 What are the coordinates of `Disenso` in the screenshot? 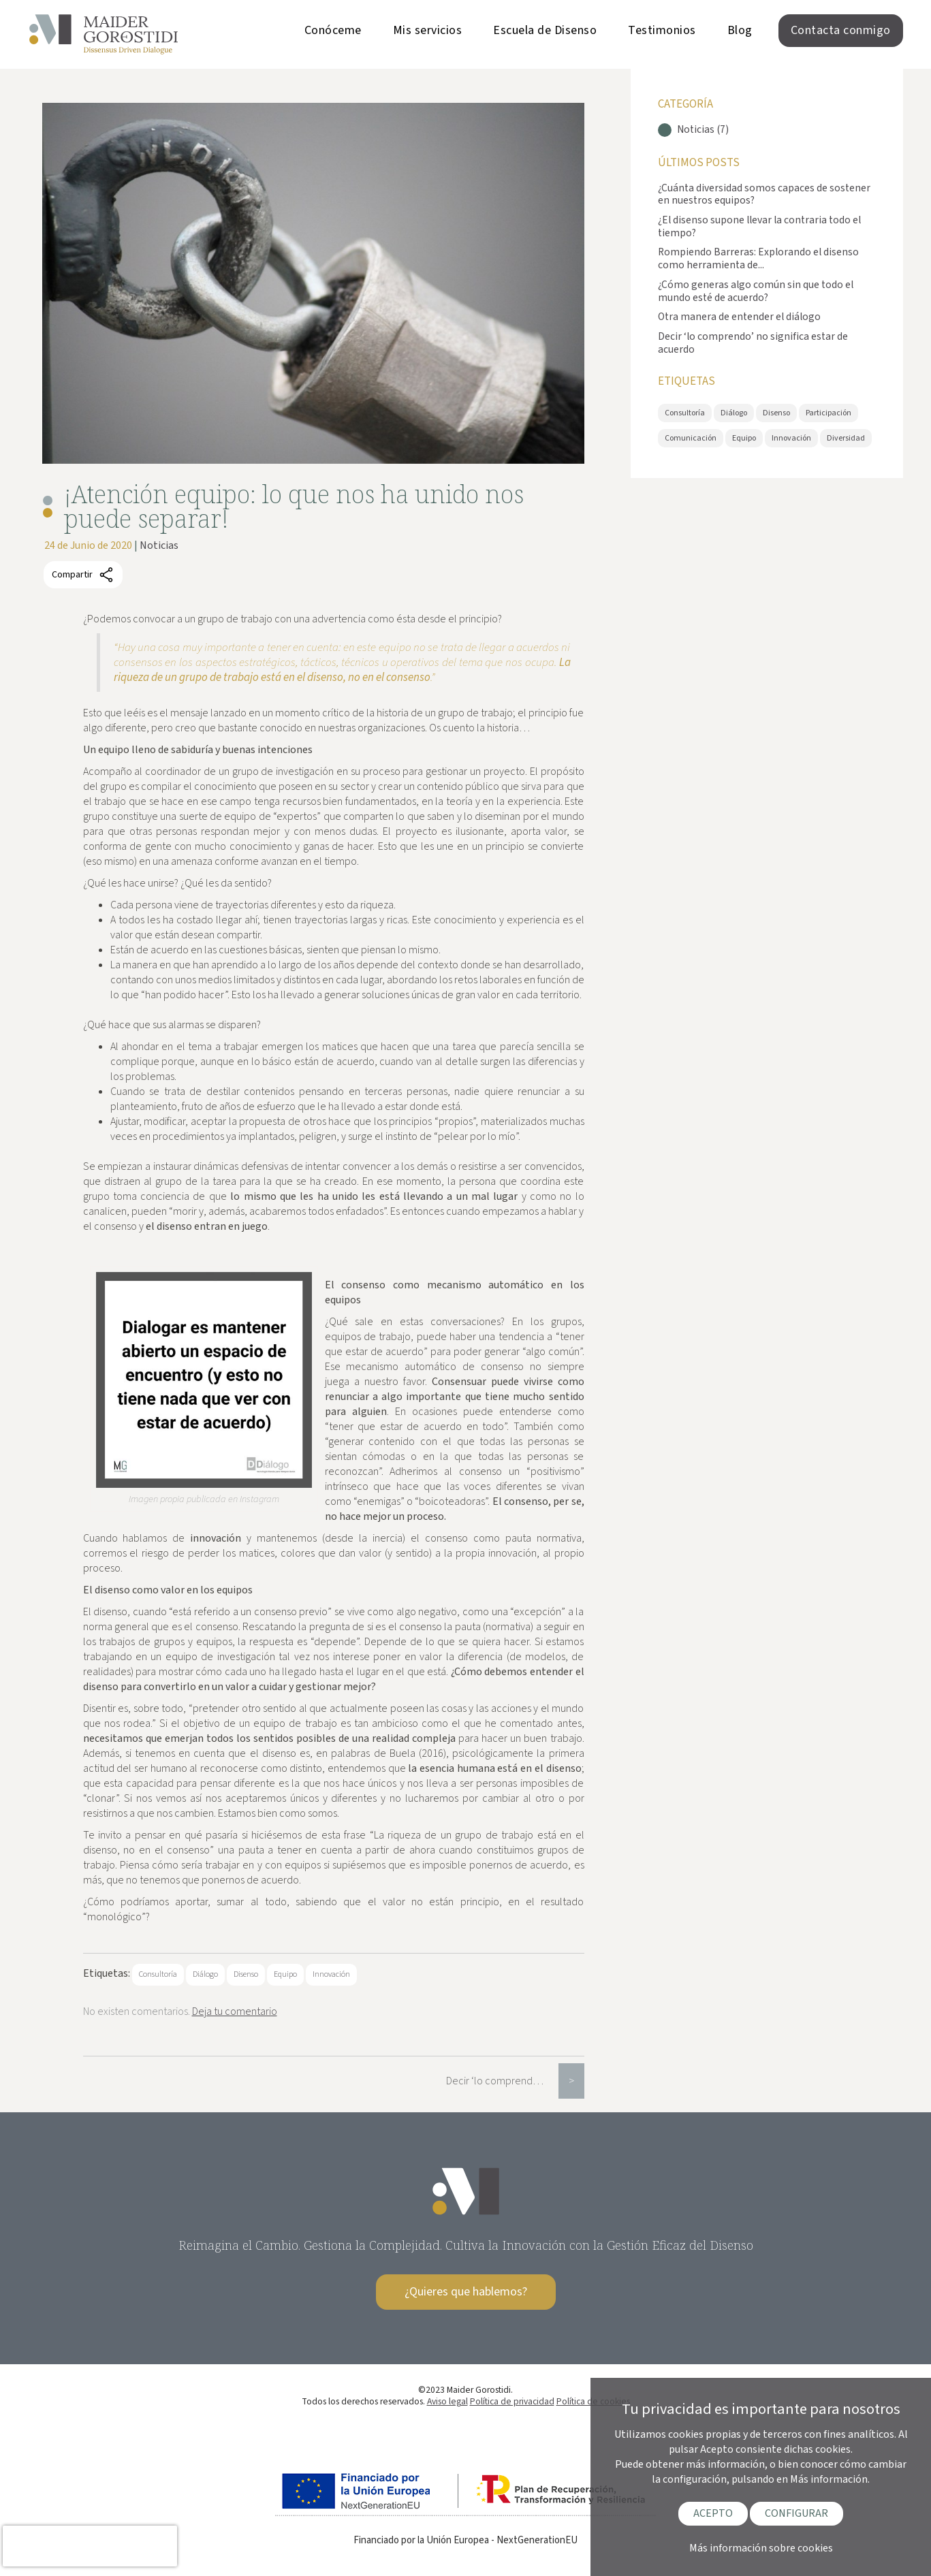 It's located at (246, 1974).